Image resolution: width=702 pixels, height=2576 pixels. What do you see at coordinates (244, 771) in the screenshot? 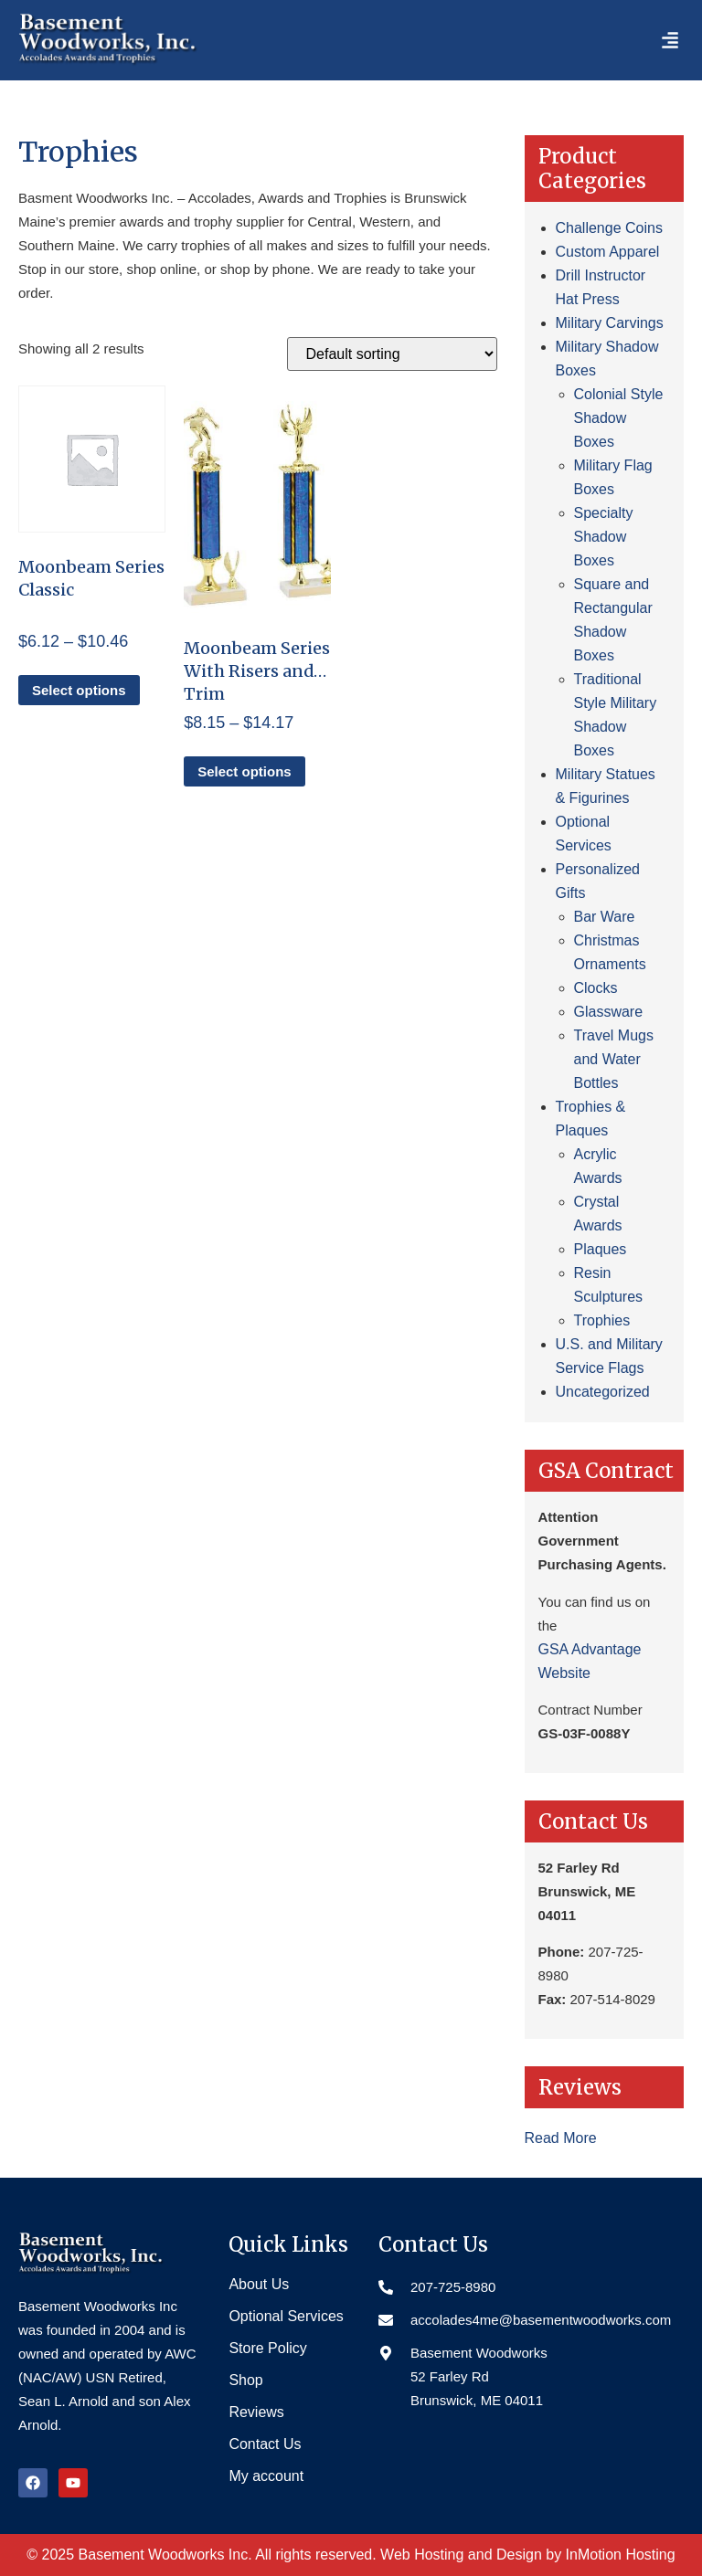
I see `Select options [Select options for “Moonbeam Series With Risers and Trim”]` at bounding box center [244, 771].